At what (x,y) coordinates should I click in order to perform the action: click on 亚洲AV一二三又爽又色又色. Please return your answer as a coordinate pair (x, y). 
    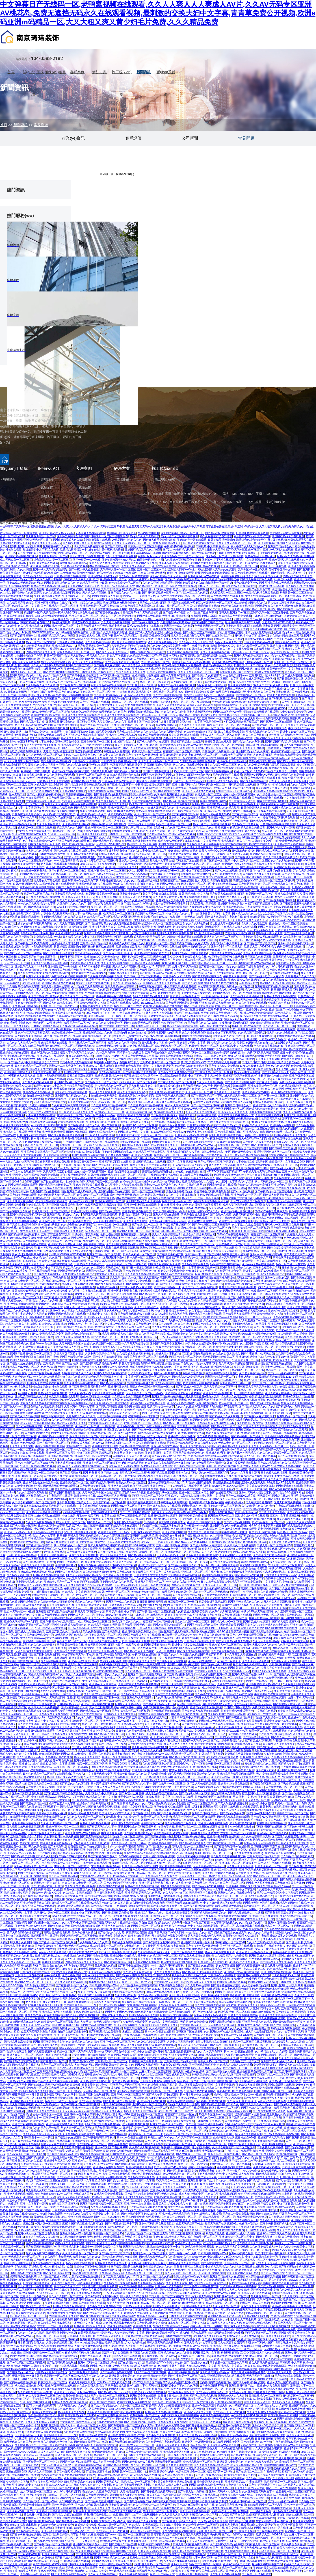
    Looking at the image, I should click on (138, 596).